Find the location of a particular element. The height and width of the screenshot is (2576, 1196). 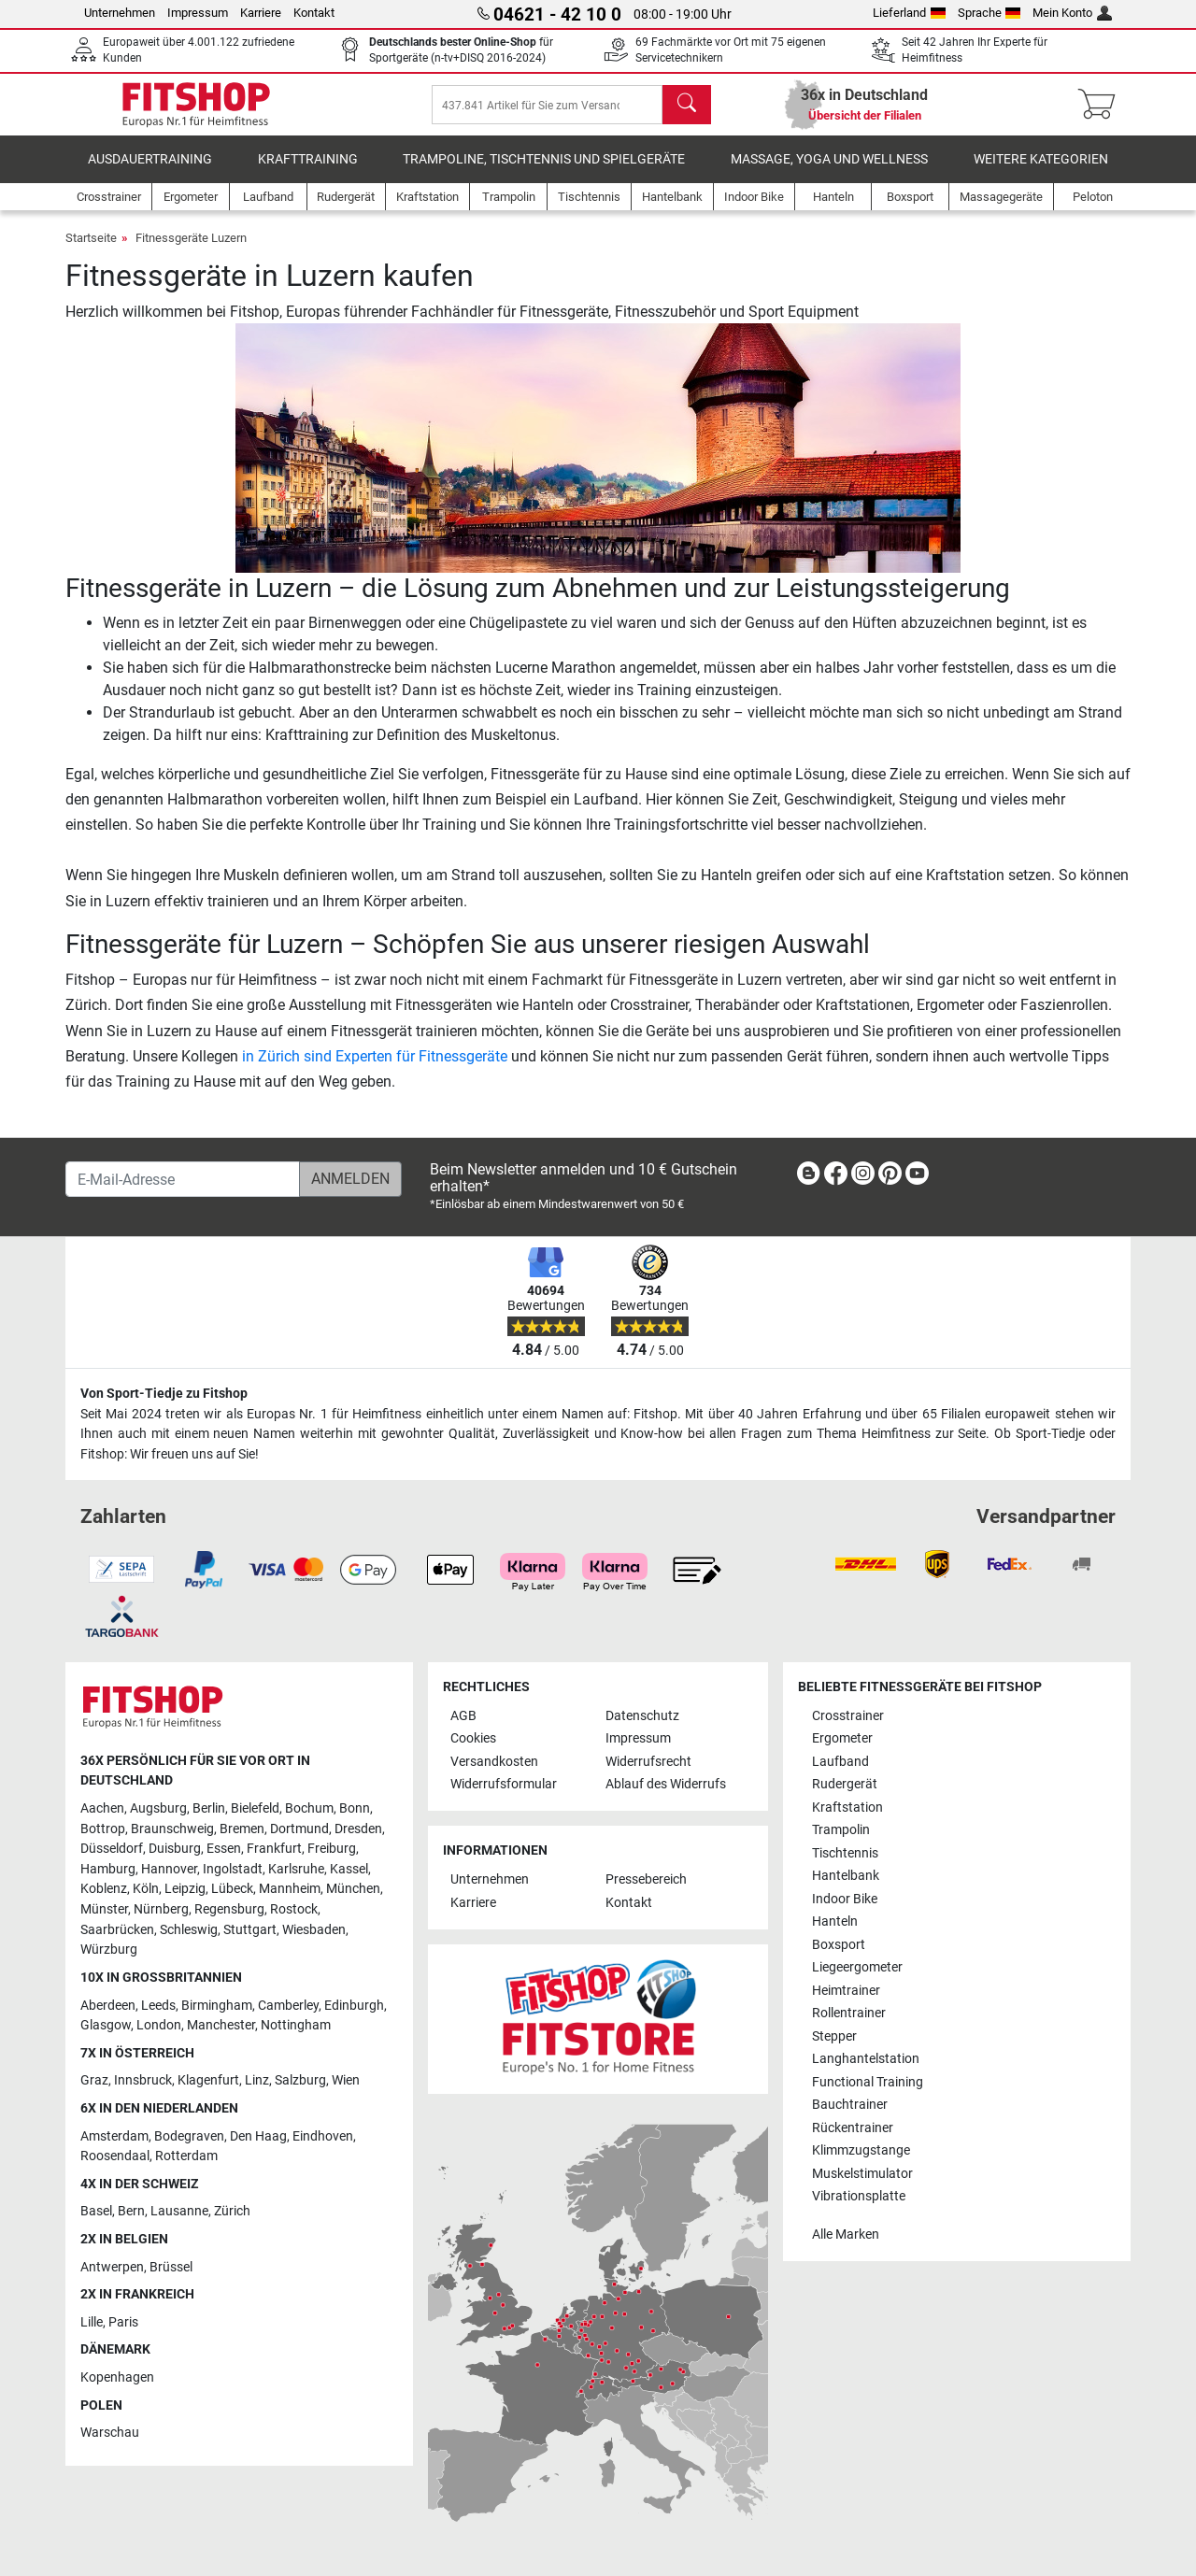

Lieferland is located at coordinates (909, 13).